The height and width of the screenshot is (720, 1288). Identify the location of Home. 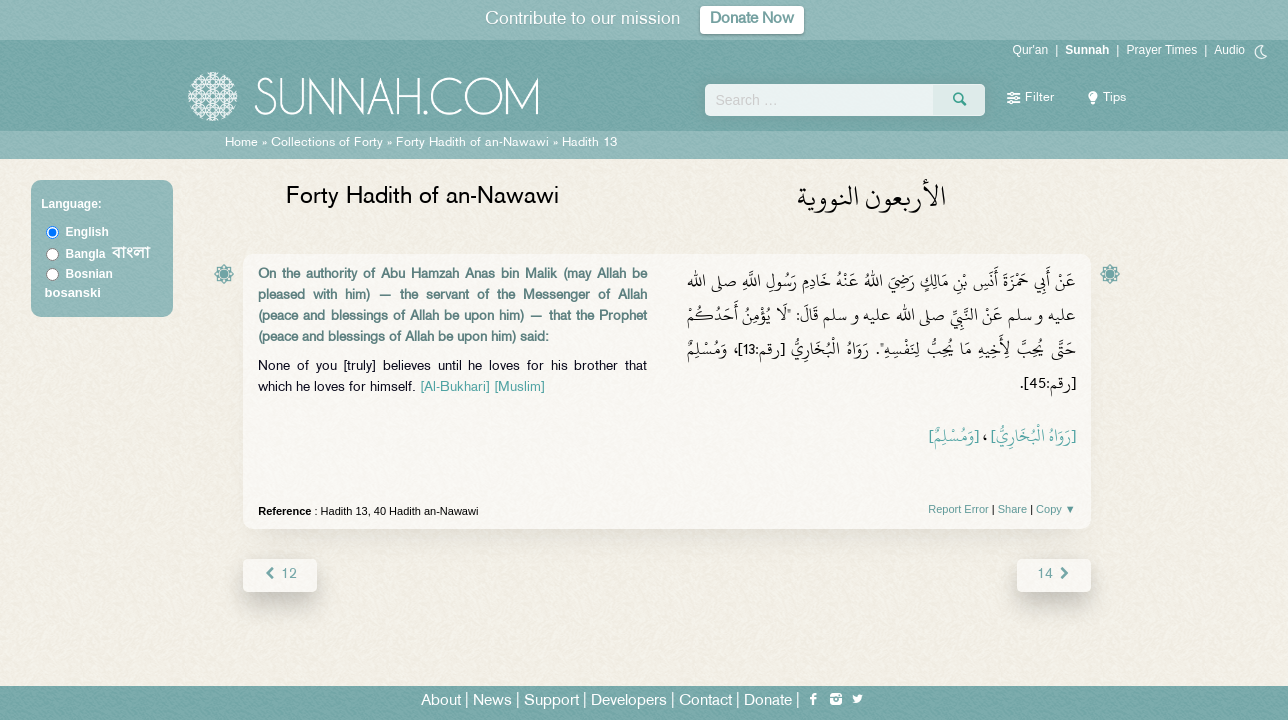
(241, 143).